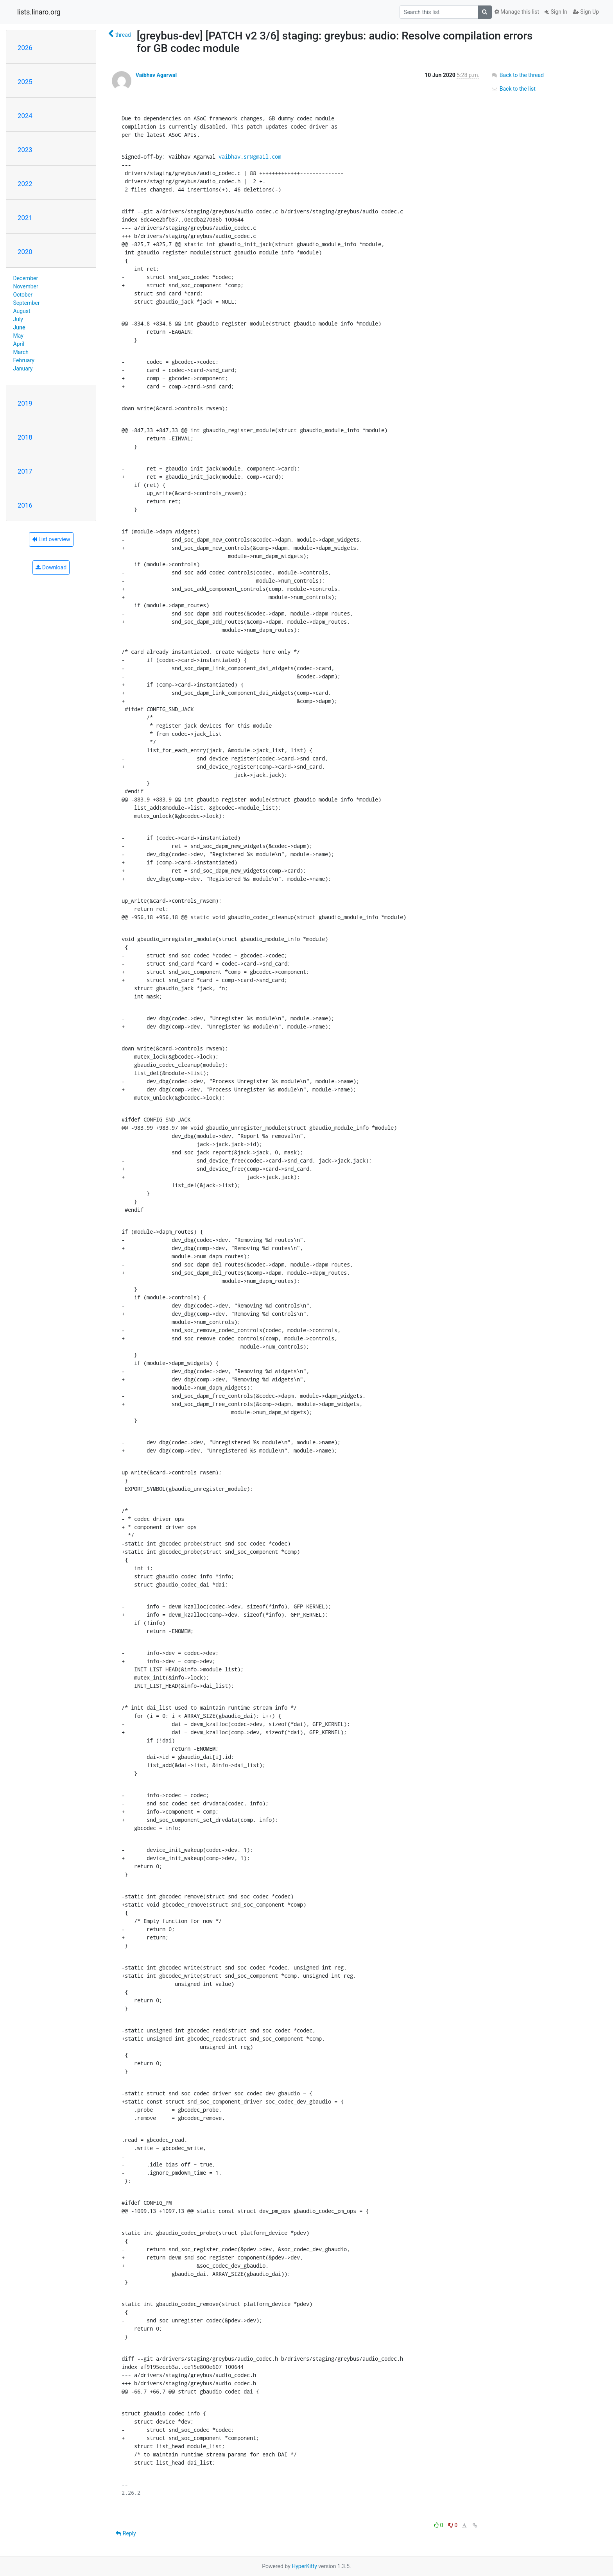 The height and width of the screenshot is (2576, 613). What do you see at coordinates (18, 336) in the screenshot?
I see `May` at bounding box center [18, 336].